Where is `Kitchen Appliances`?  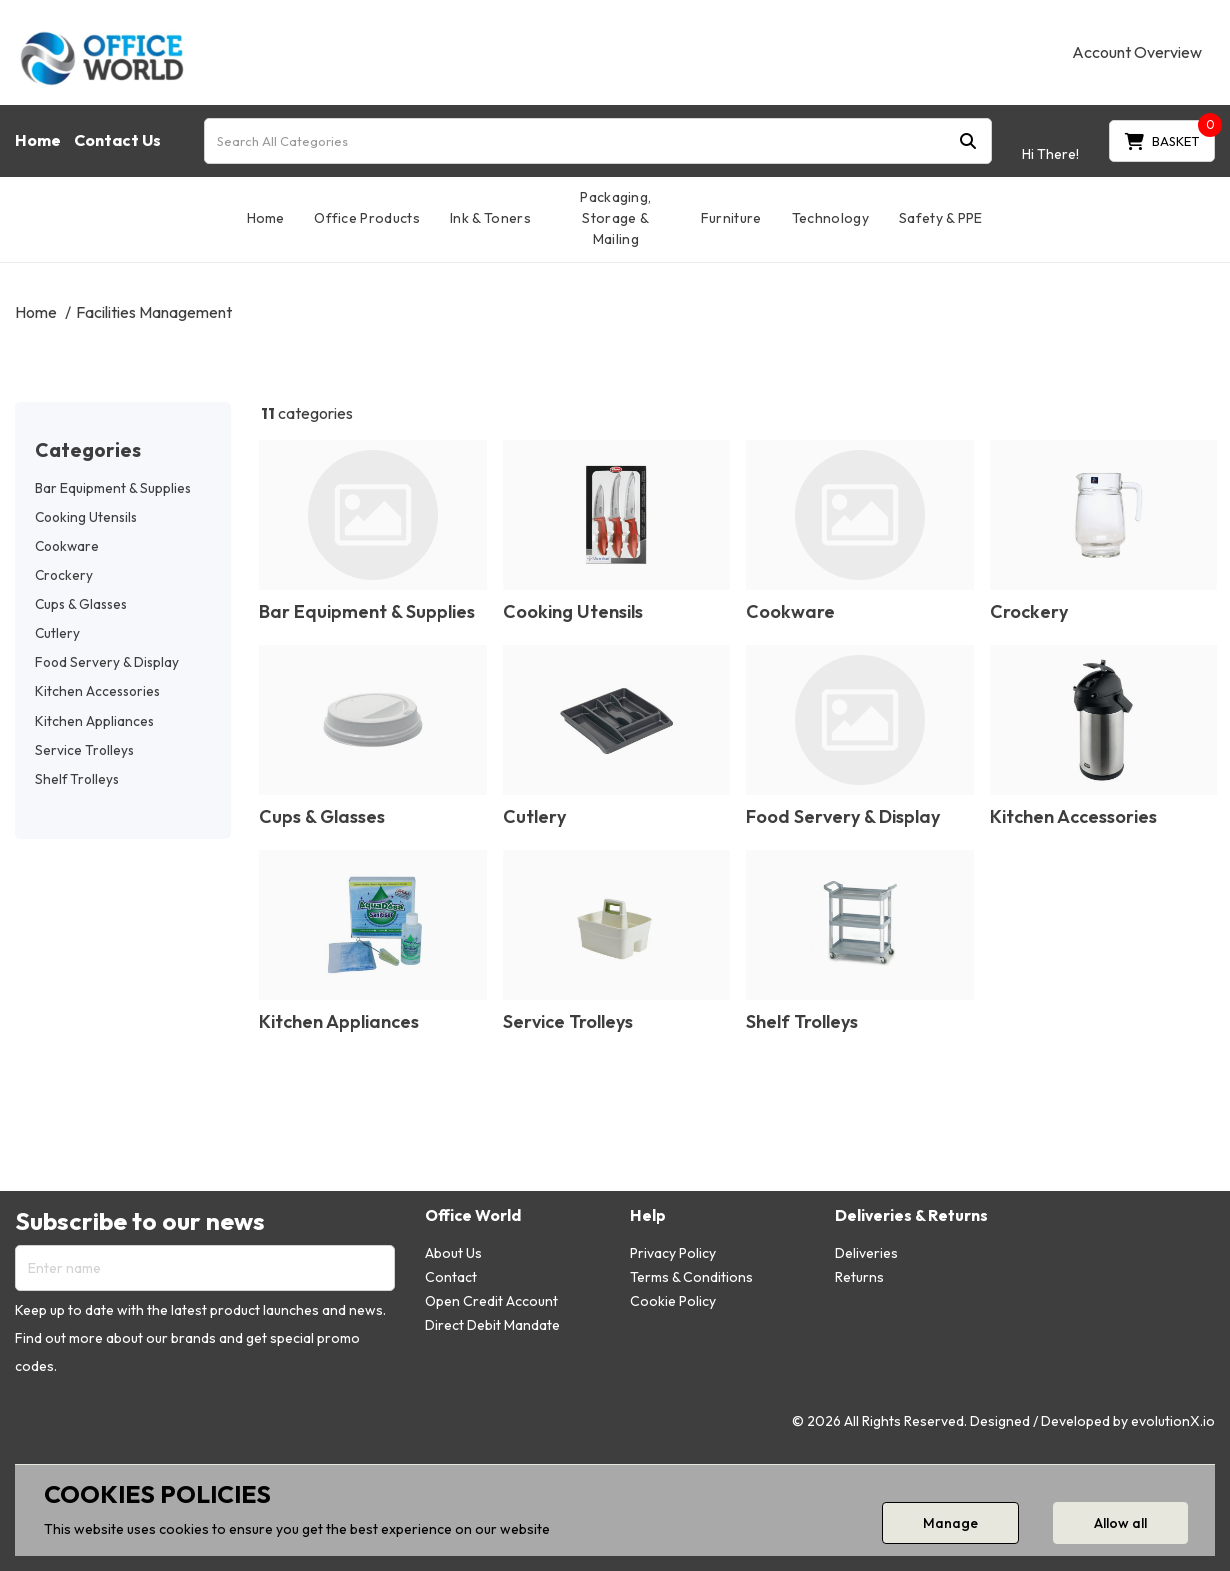
Kitchen Appliances is located at coordinates (94, 721).